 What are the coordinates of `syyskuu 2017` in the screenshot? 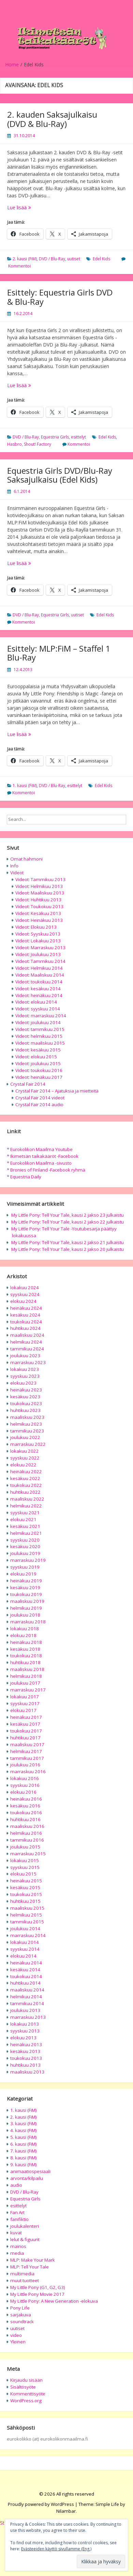 It's located at (25, 1703).